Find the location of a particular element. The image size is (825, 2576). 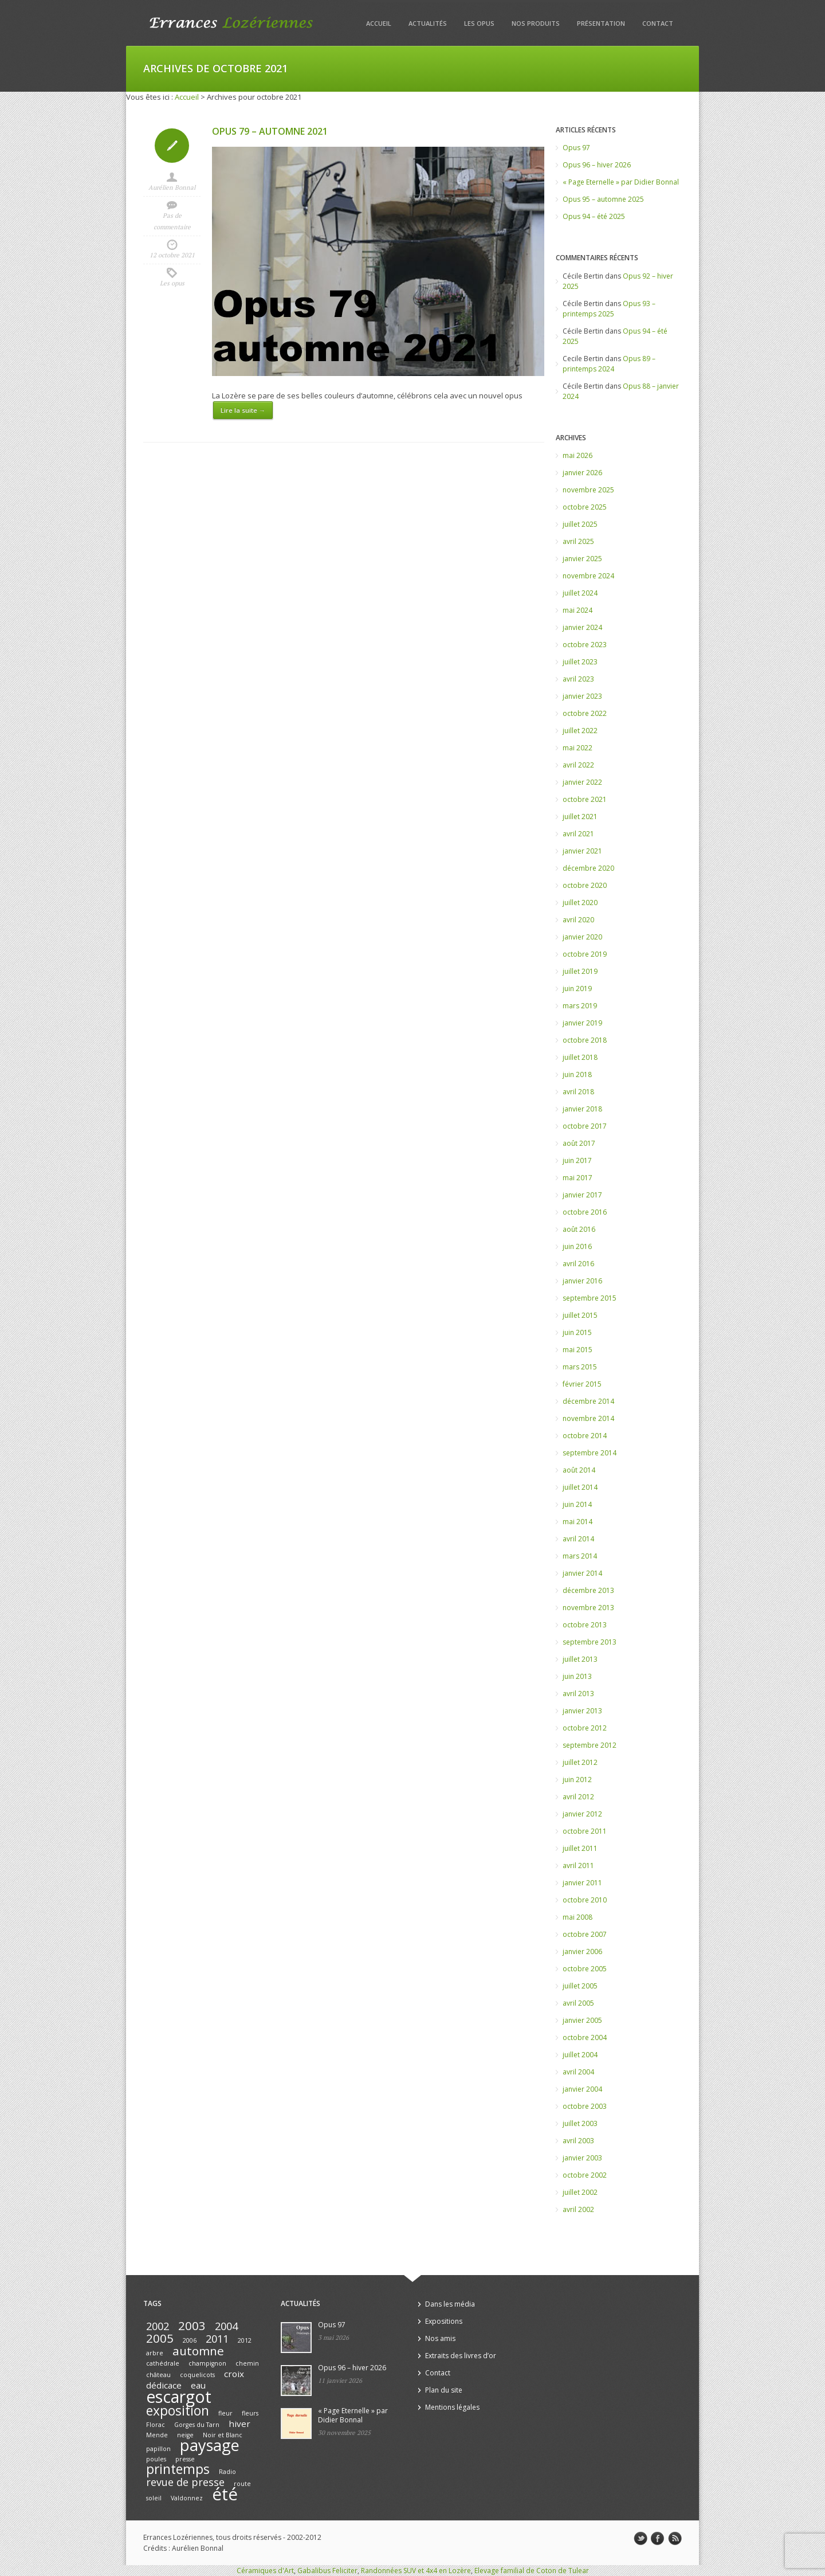

janvier 2005 is located at coordinates (582, 2020).